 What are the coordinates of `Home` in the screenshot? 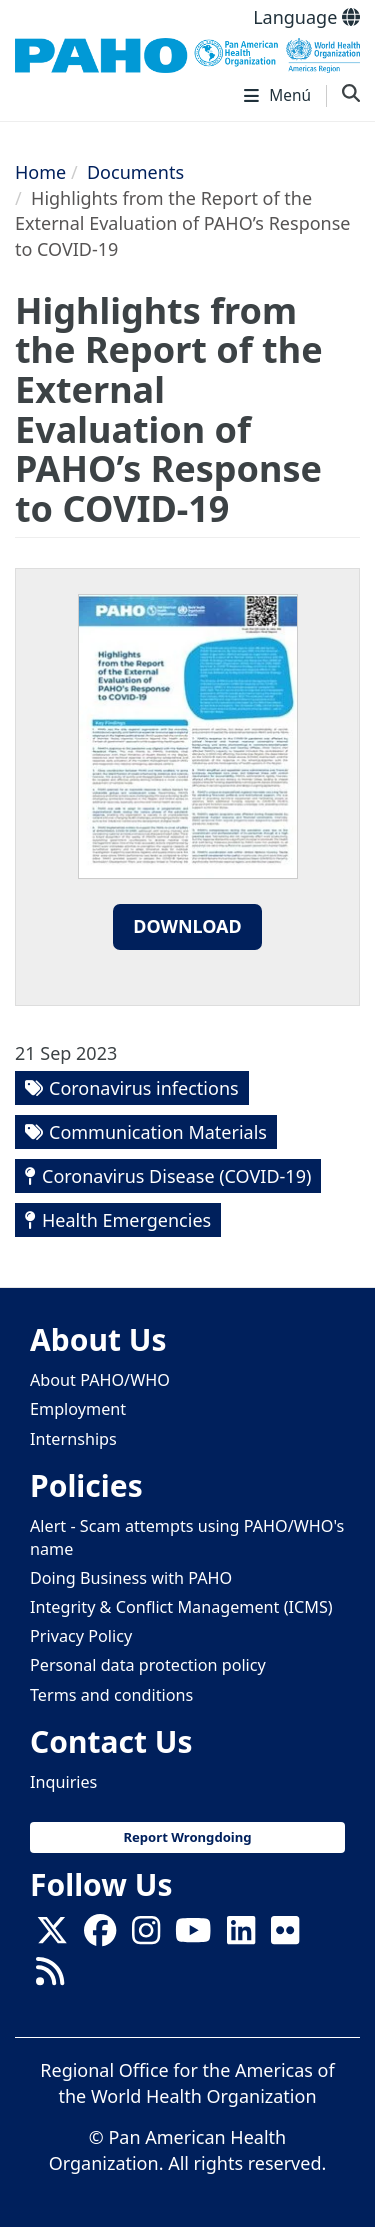 It's located at (40, 172).